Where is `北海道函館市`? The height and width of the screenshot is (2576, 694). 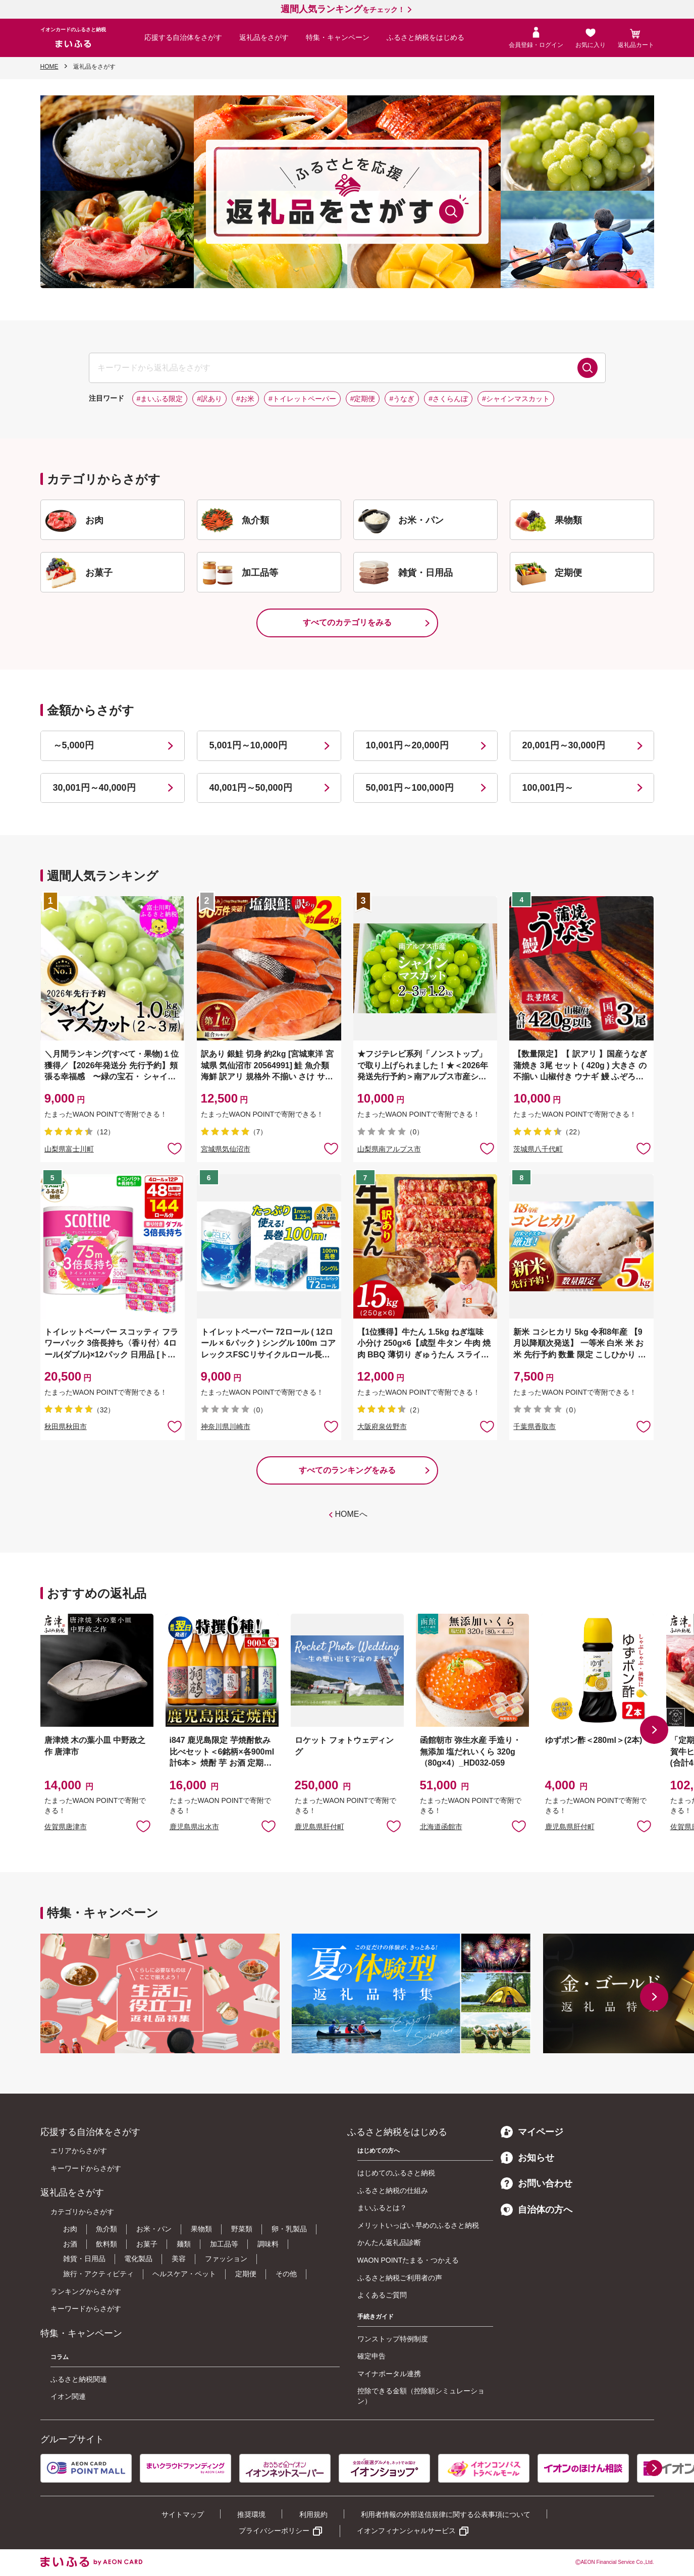
北海道函館市 is located at coordinates (441, 1827).